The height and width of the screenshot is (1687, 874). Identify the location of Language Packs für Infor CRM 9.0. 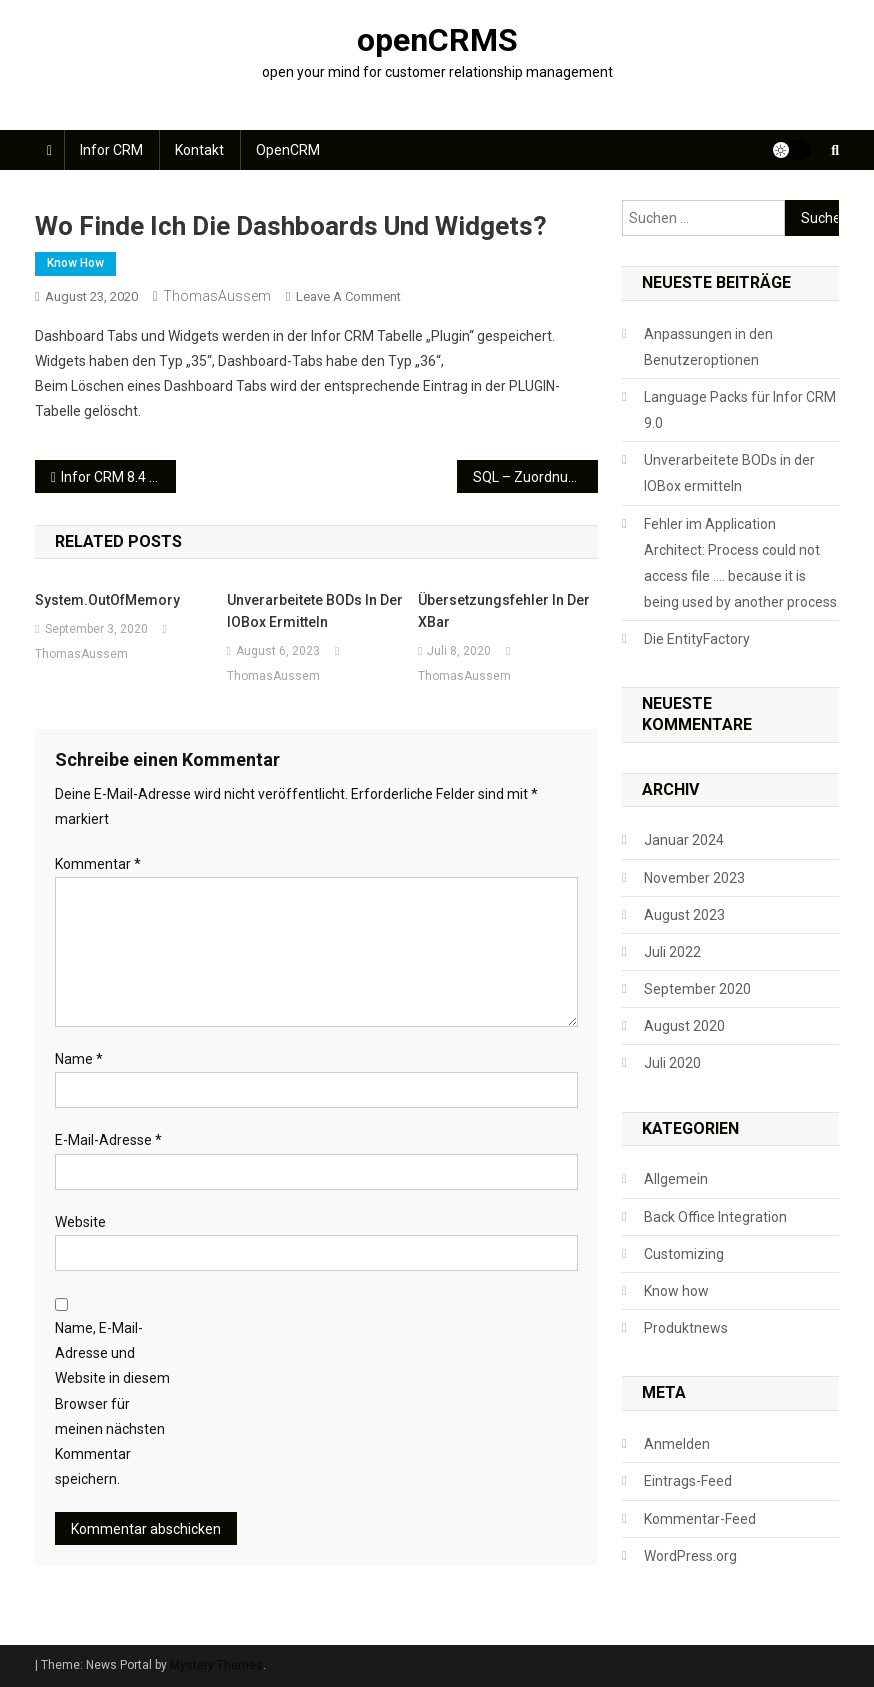
(740, 410).